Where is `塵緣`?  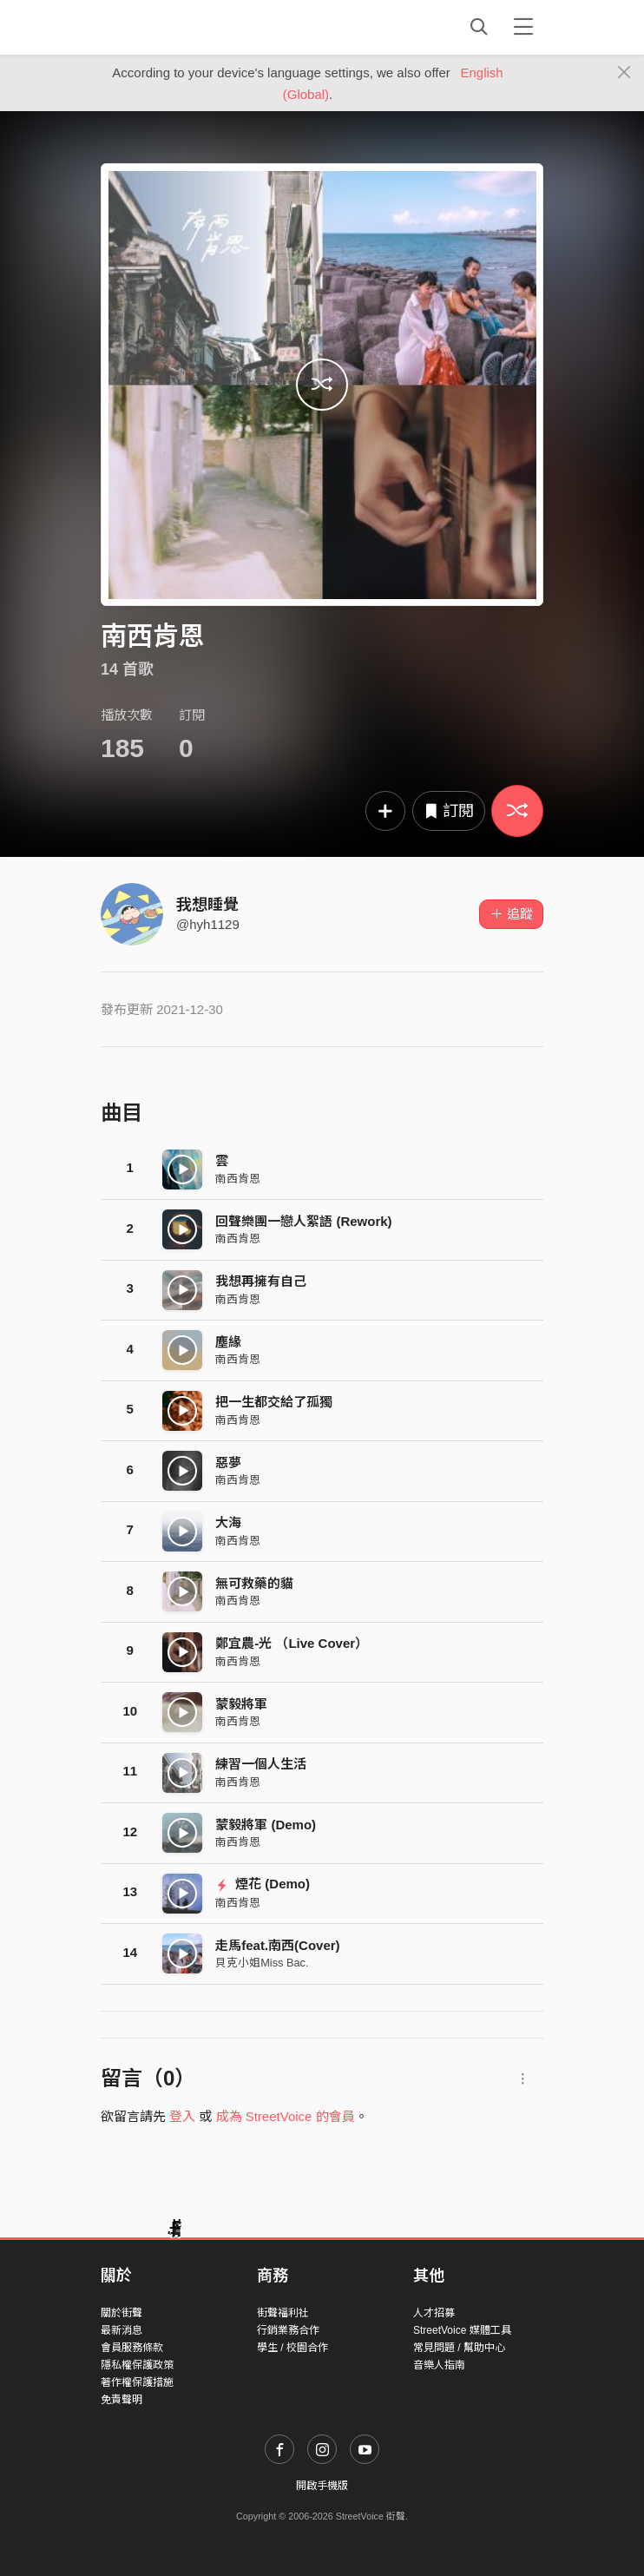 塵緣 is located at coordinates (228, 1341).